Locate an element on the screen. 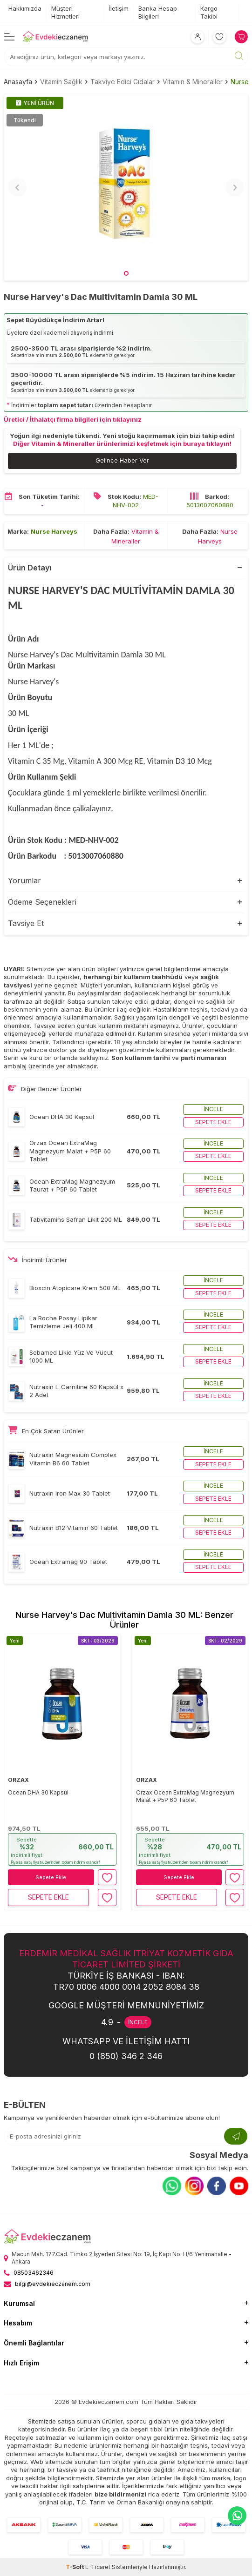 The height and width of the screenshot is (2576, 252). Banka Hesap Bilgileri is located at coordinates (157, 12).